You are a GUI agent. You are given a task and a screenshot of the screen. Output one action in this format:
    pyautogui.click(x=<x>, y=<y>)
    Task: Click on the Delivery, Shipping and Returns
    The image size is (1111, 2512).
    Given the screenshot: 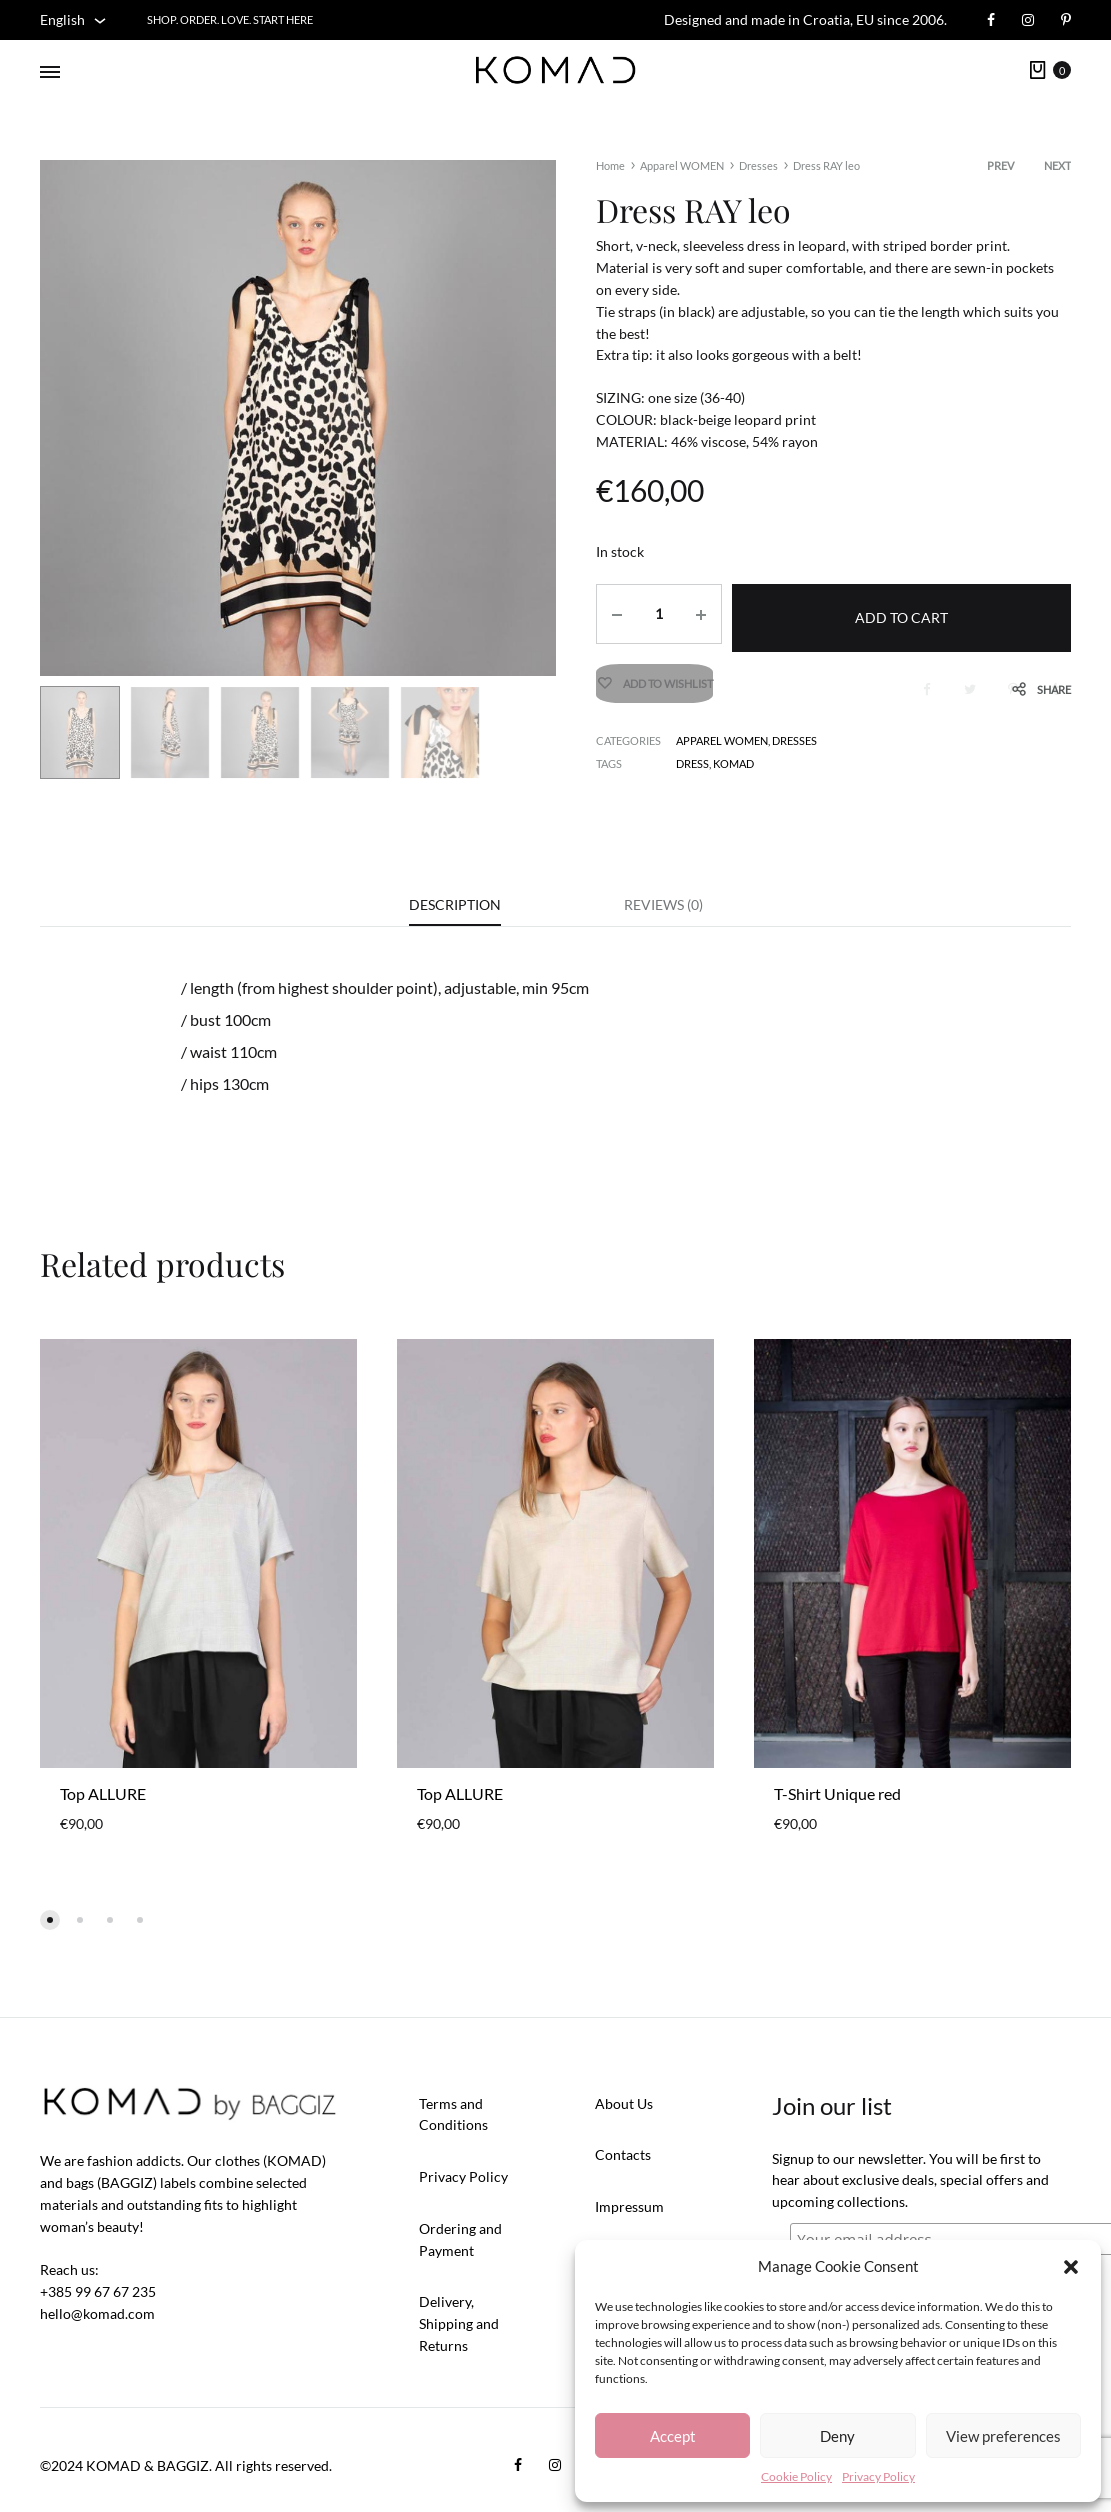 What is the action you would take?
    pyautogui.click(x=459, y=2324)
    